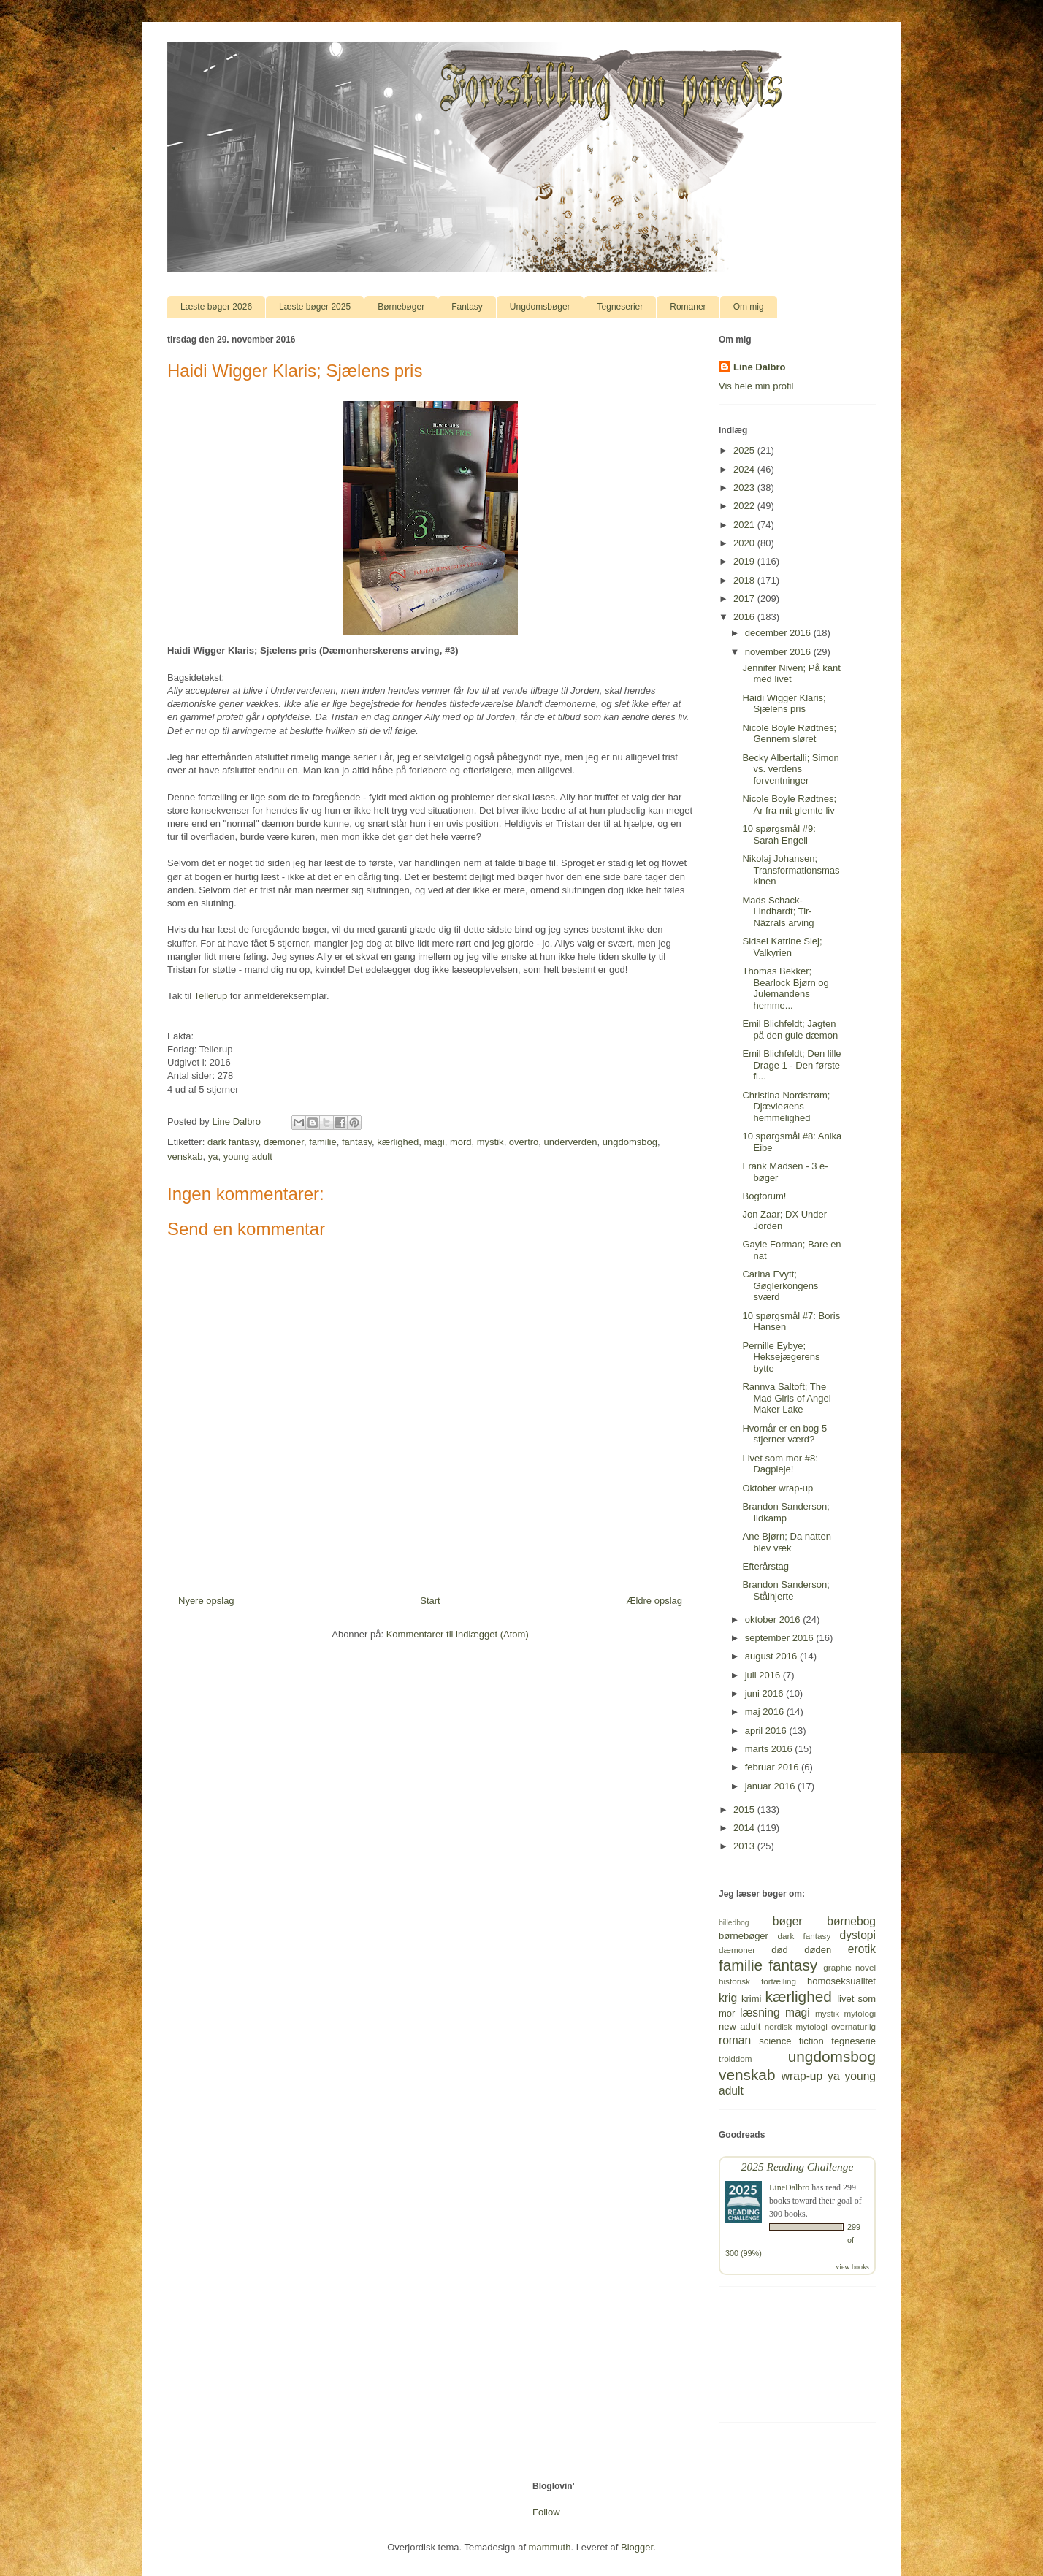  I want to click on Line Dalbro, so click(759, 367).